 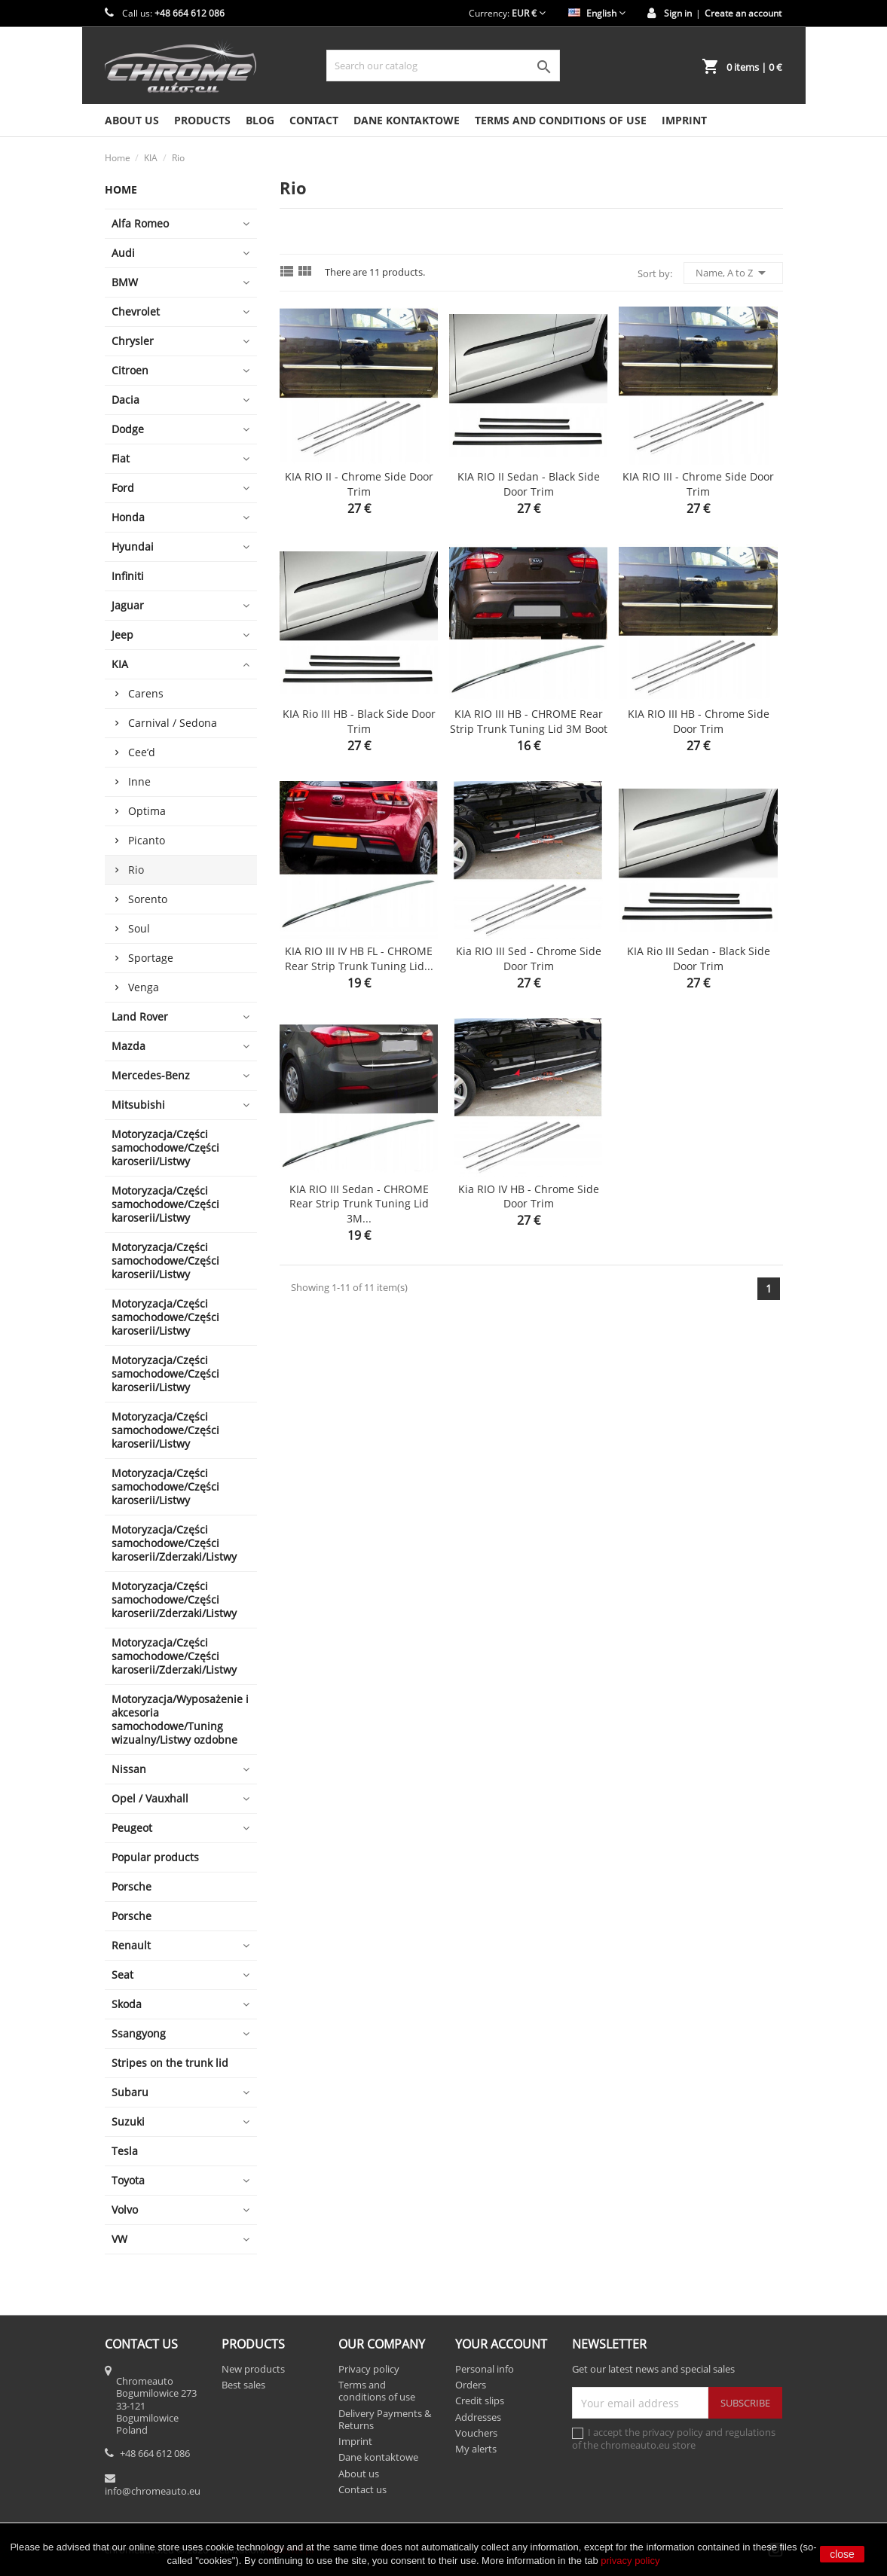 What do you see at coordinates (842, 2554) in the screenshot?
I see `close` at bounding box center [842, 2554].